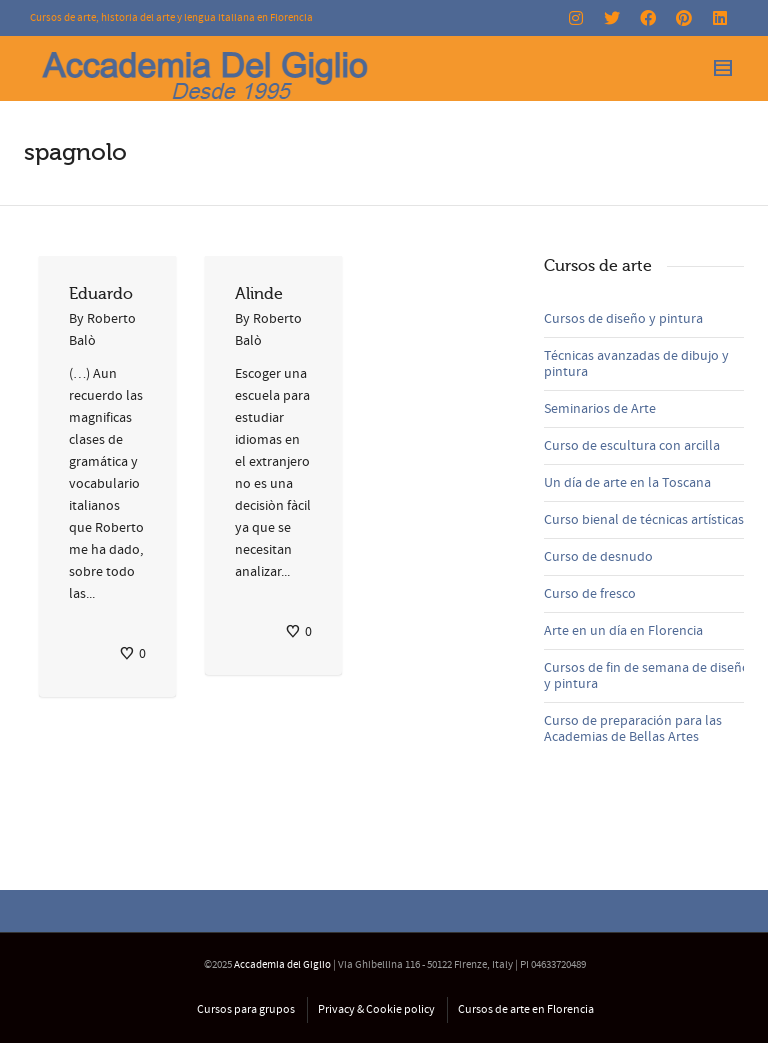  I want to click on Cursos de arte en Florencia, so click(526, 1009).